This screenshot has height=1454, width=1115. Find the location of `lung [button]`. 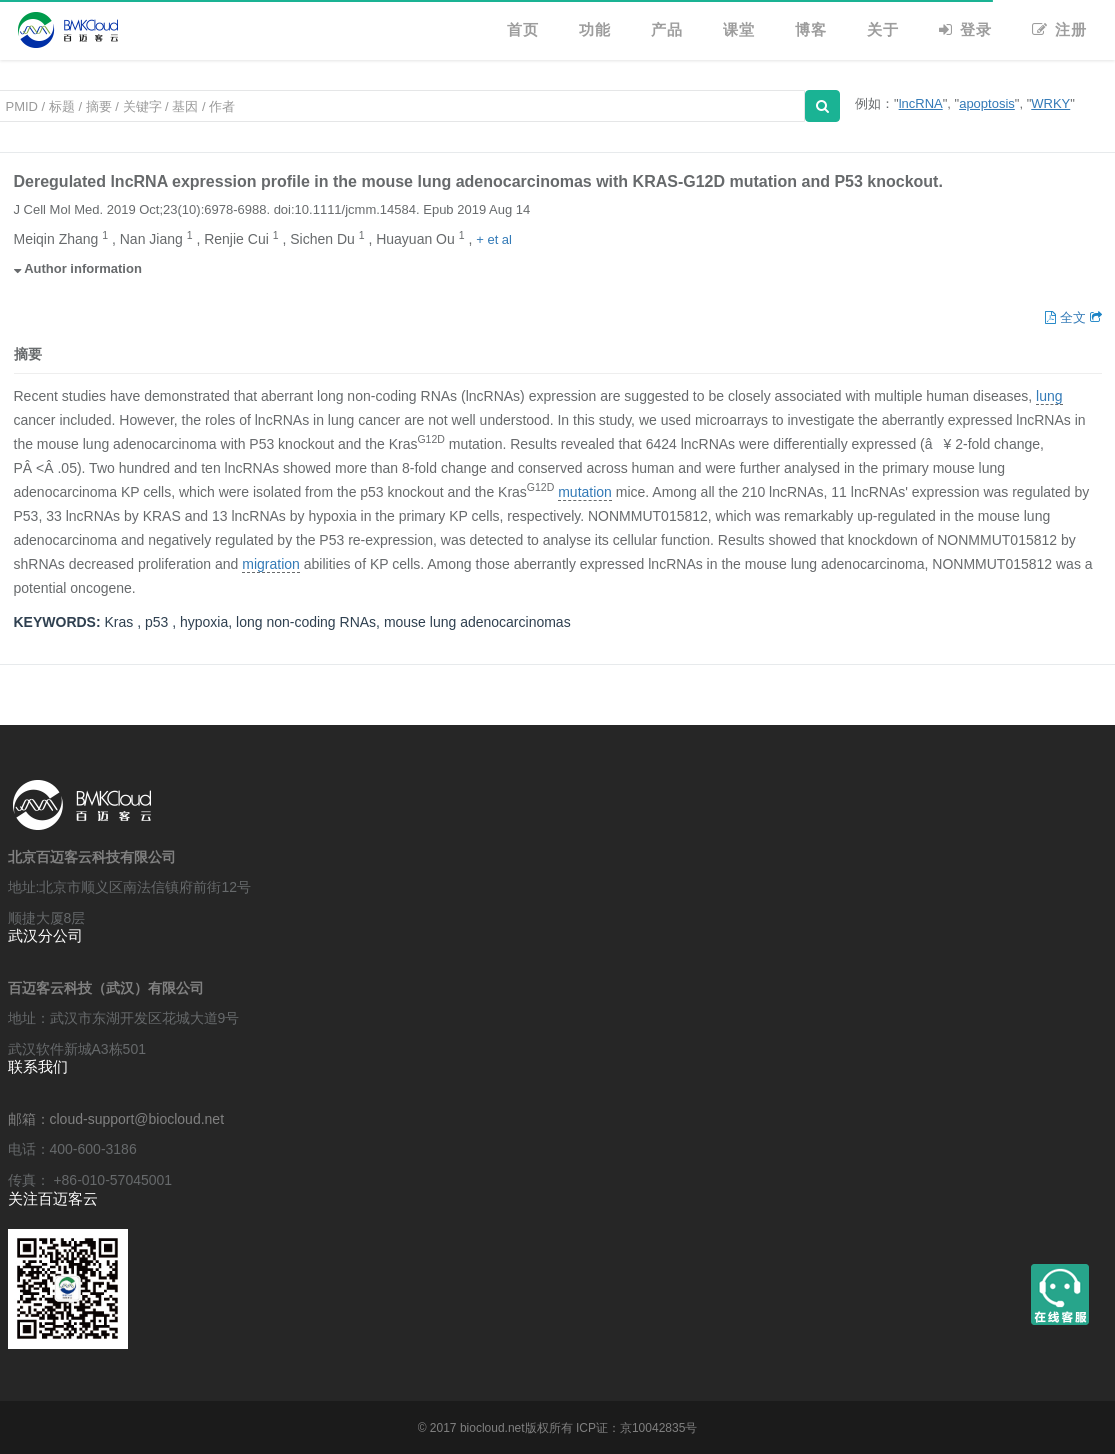

lung [button] is located at coordinates (1049, 396).